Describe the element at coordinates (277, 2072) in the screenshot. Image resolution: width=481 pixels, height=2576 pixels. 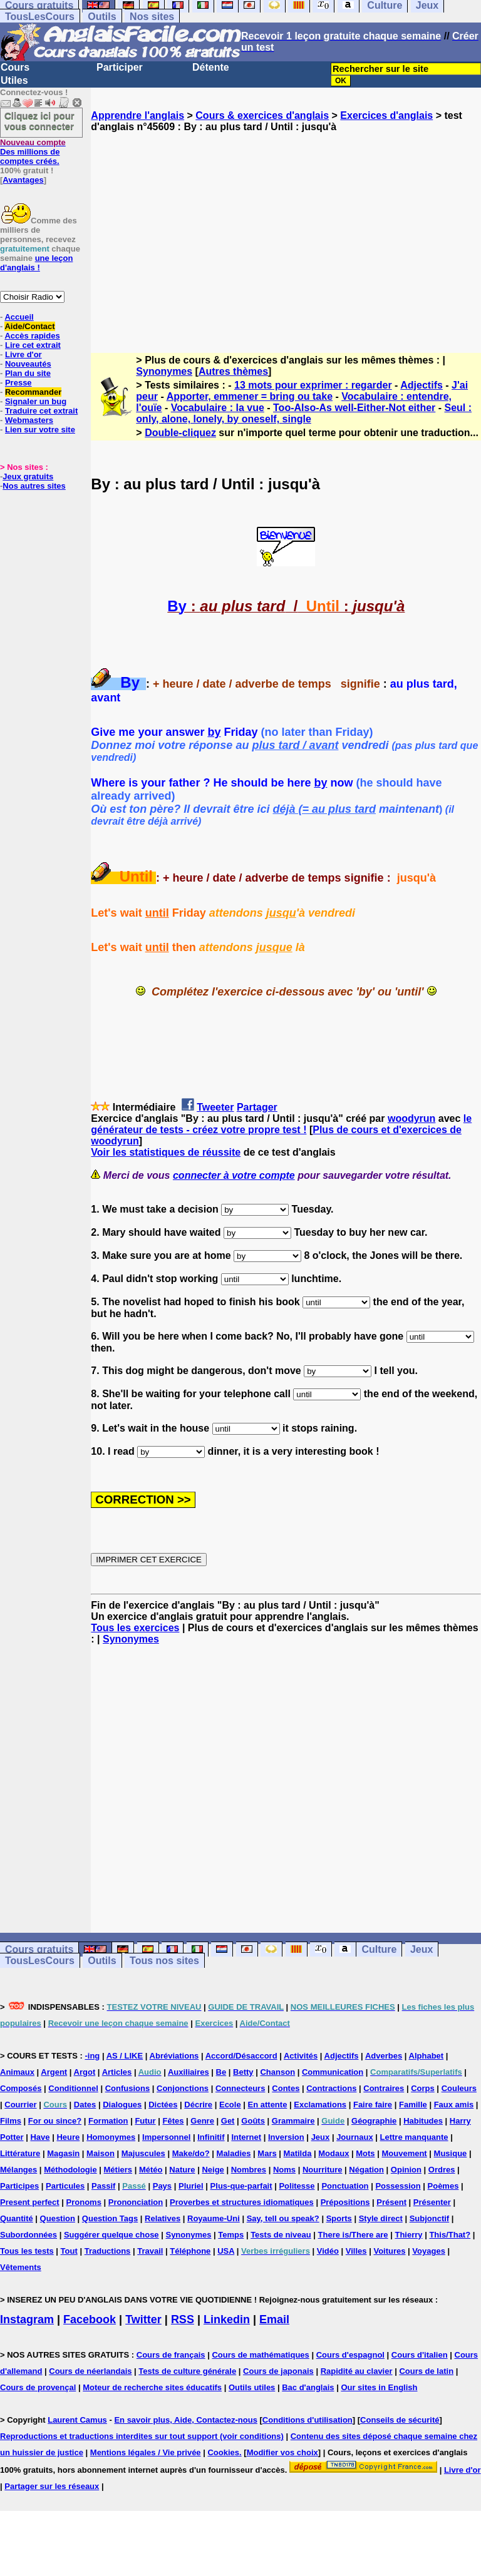
I see `Chanson` at that location.